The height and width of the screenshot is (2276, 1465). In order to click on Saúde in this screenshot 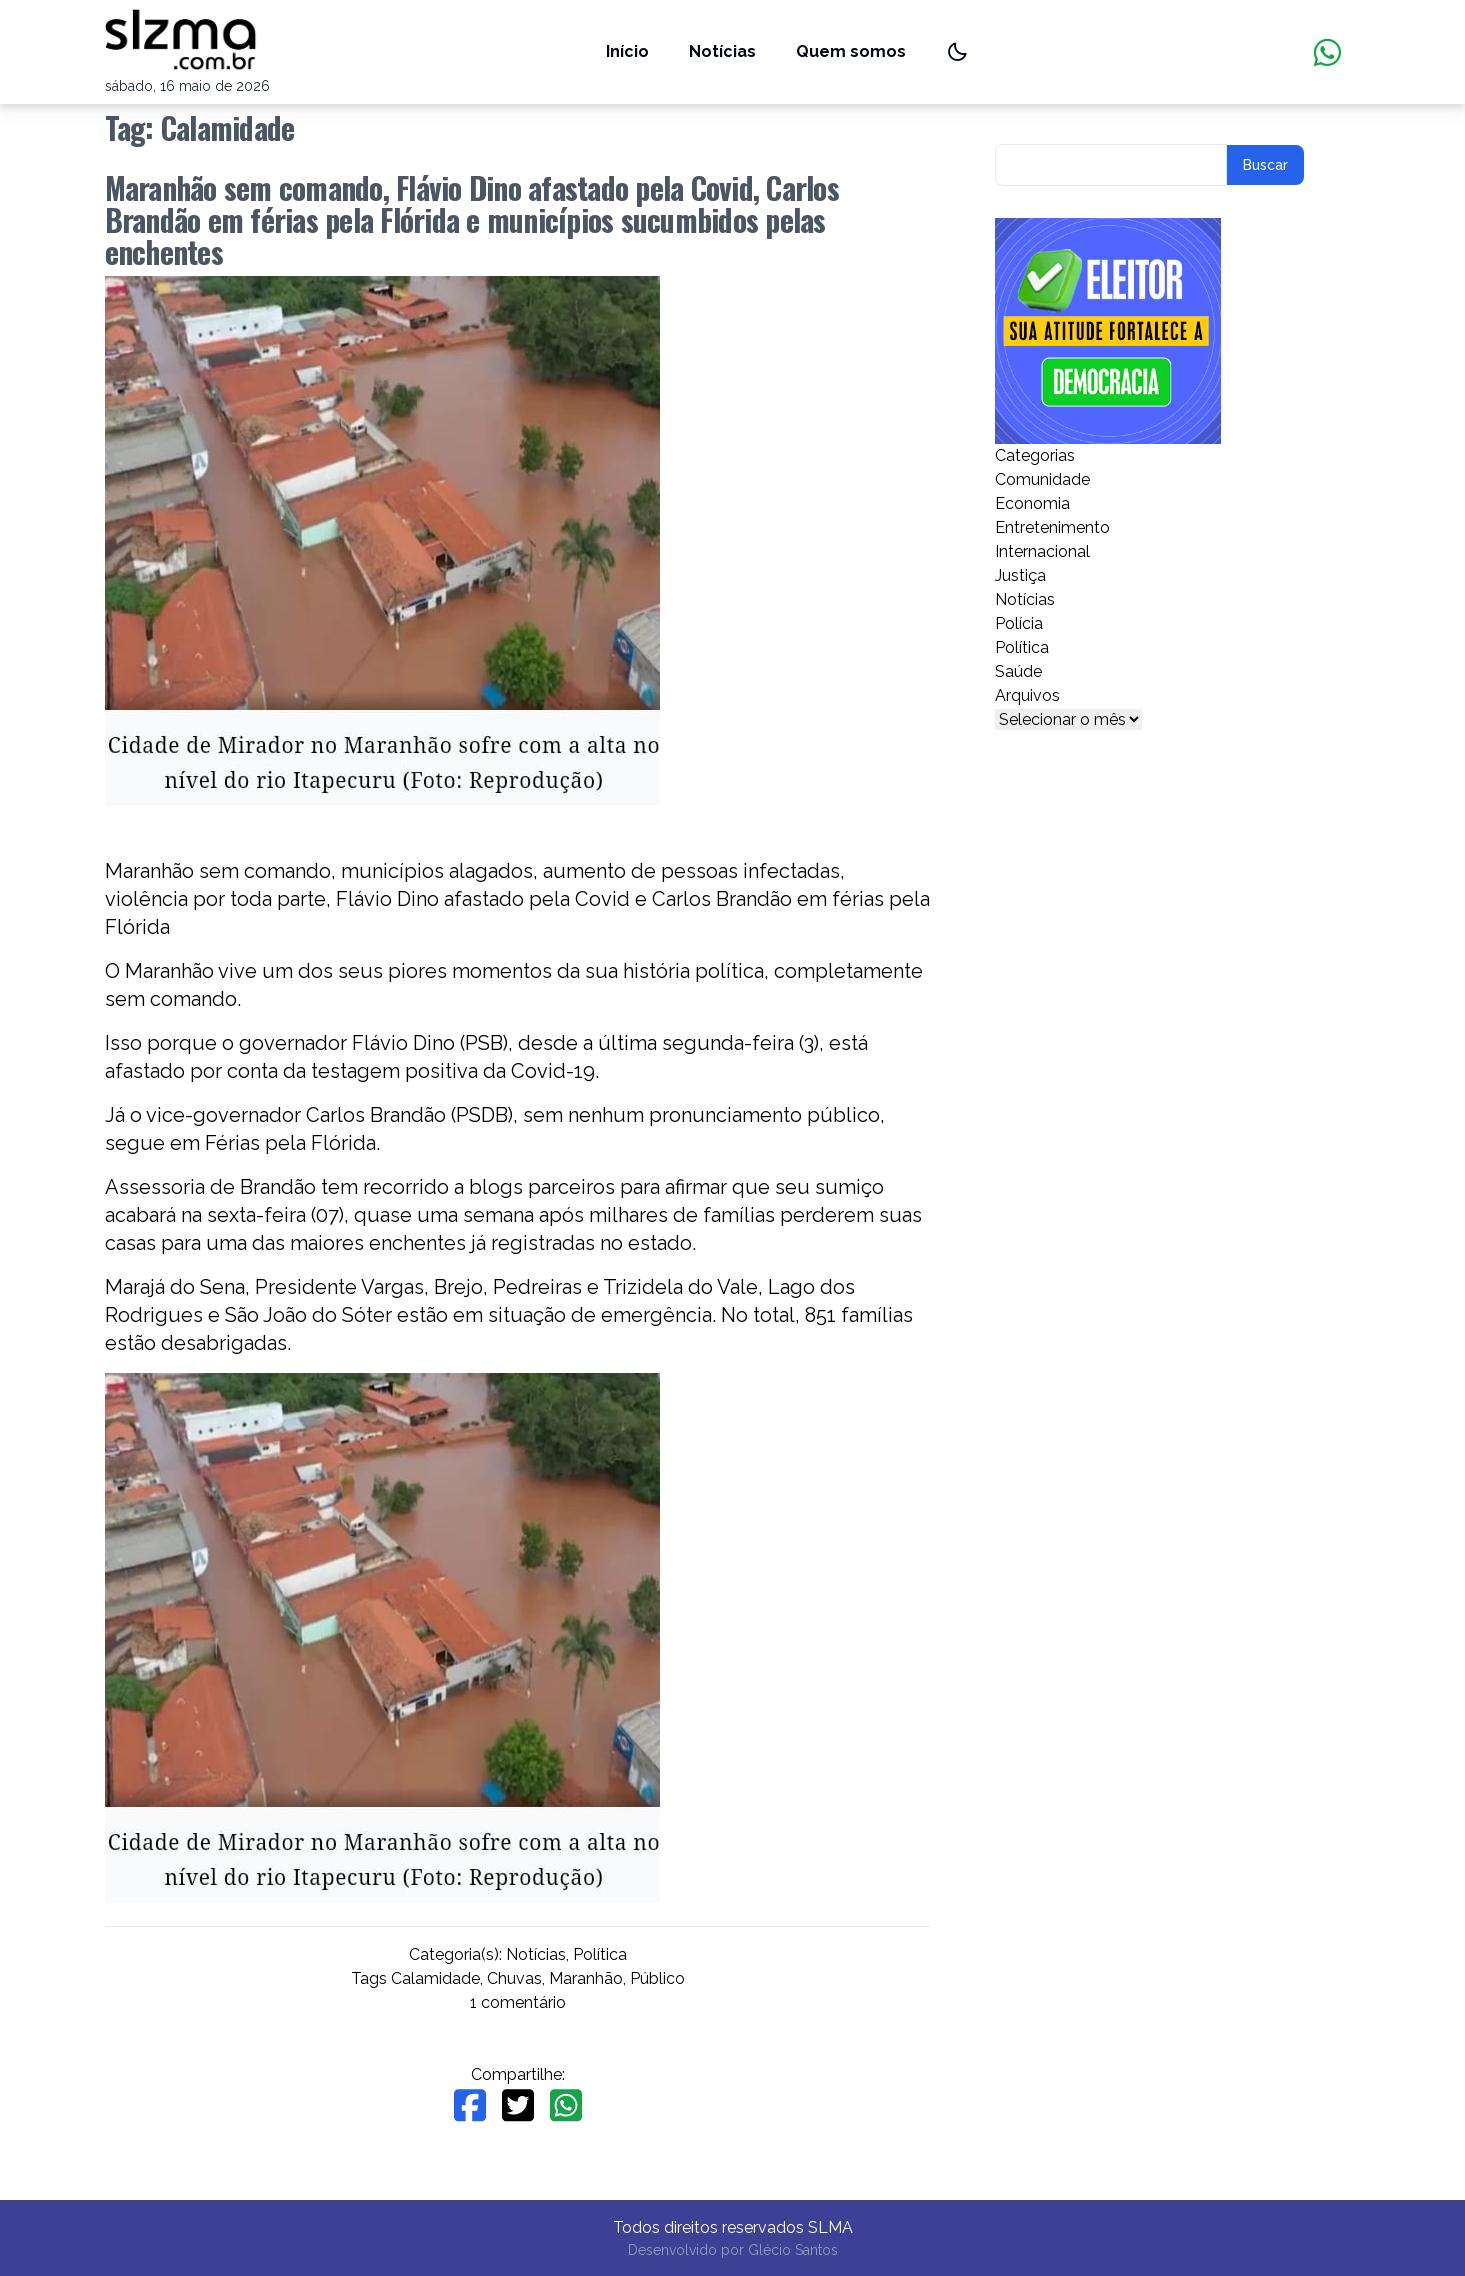, I will do `click(1018, 671)`.